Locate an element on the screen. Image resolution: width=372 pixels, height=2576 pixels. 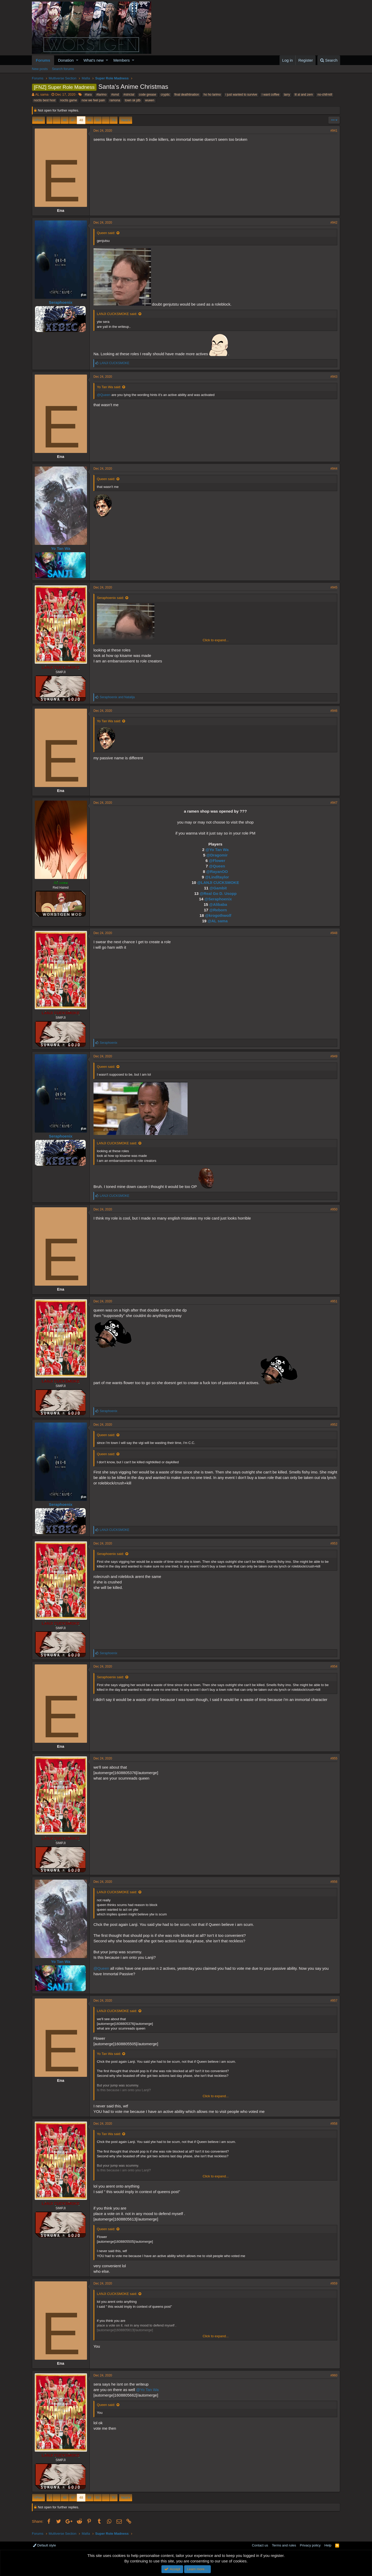
LANJI CUCKSMOKE said: is located at coordinates (117, 314).